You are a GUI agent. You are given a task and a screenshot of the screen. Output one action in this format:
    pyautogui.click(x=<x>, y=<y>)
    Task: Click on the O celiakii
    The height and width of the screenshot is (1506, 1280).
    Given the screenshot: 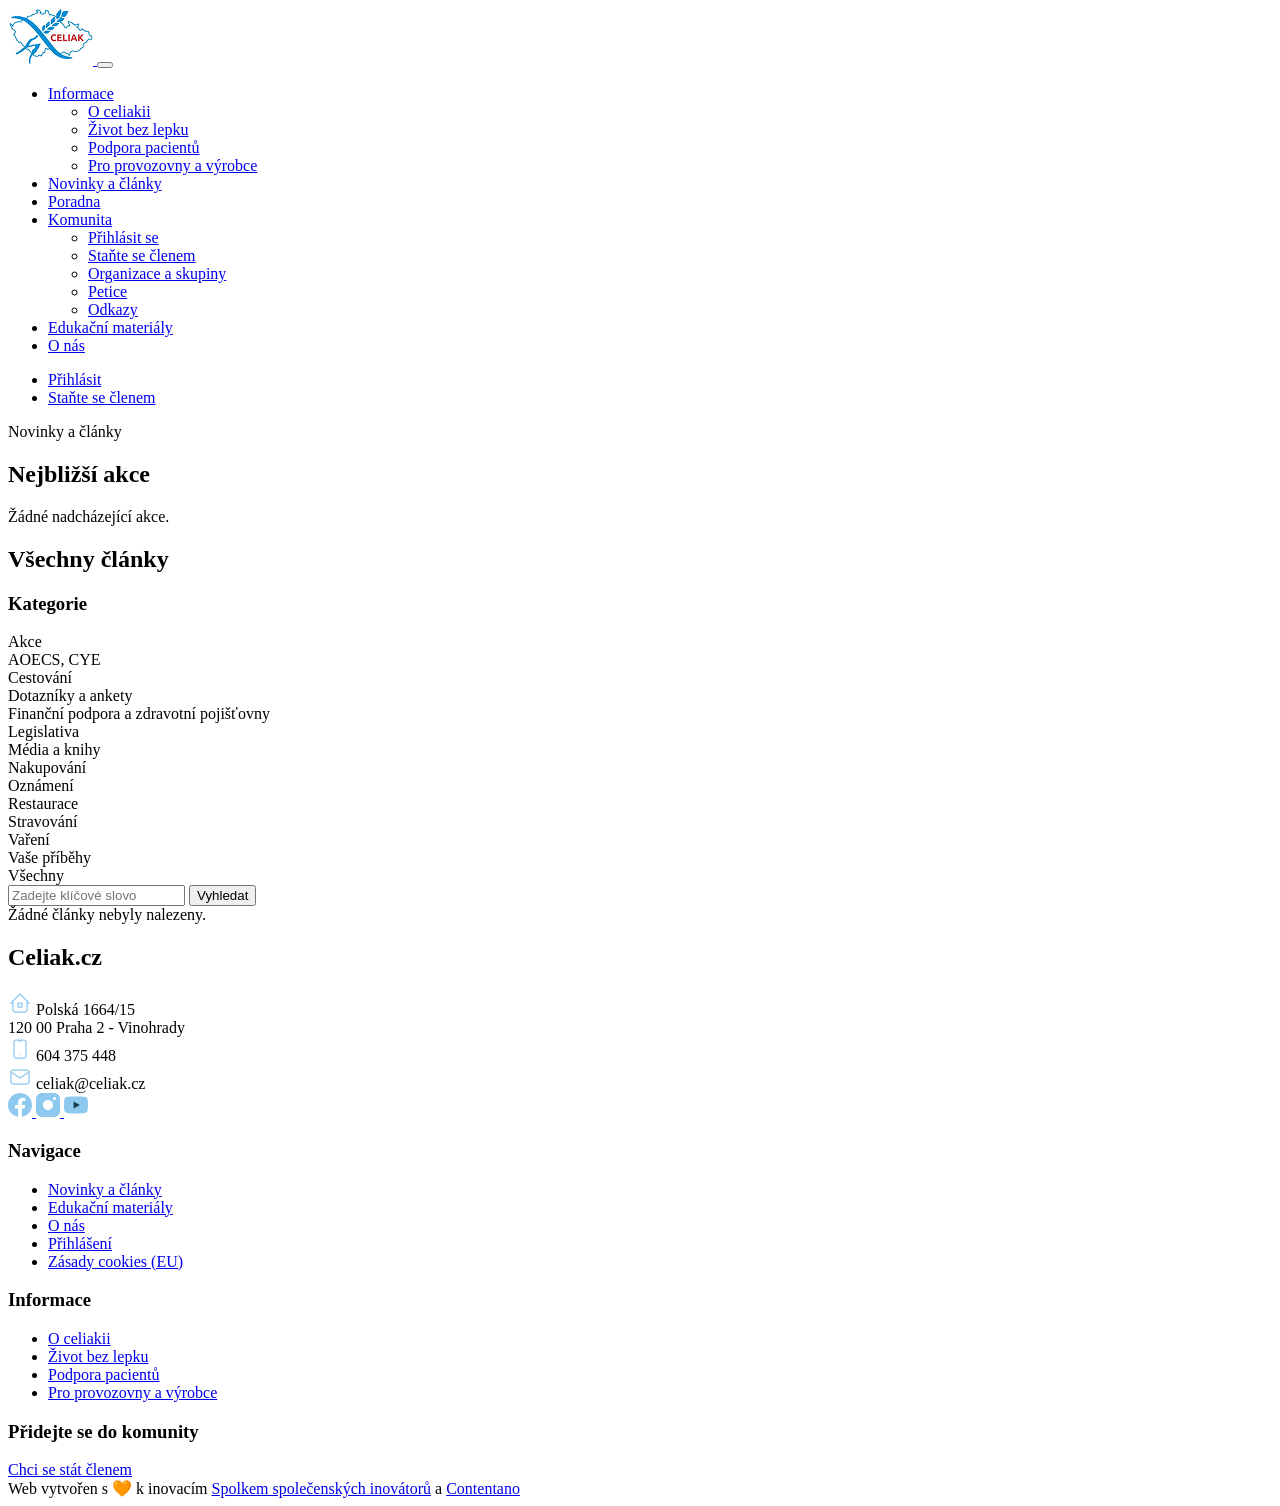 What is the action you would take?
    pyautogui.click(x=119, y=111)
    